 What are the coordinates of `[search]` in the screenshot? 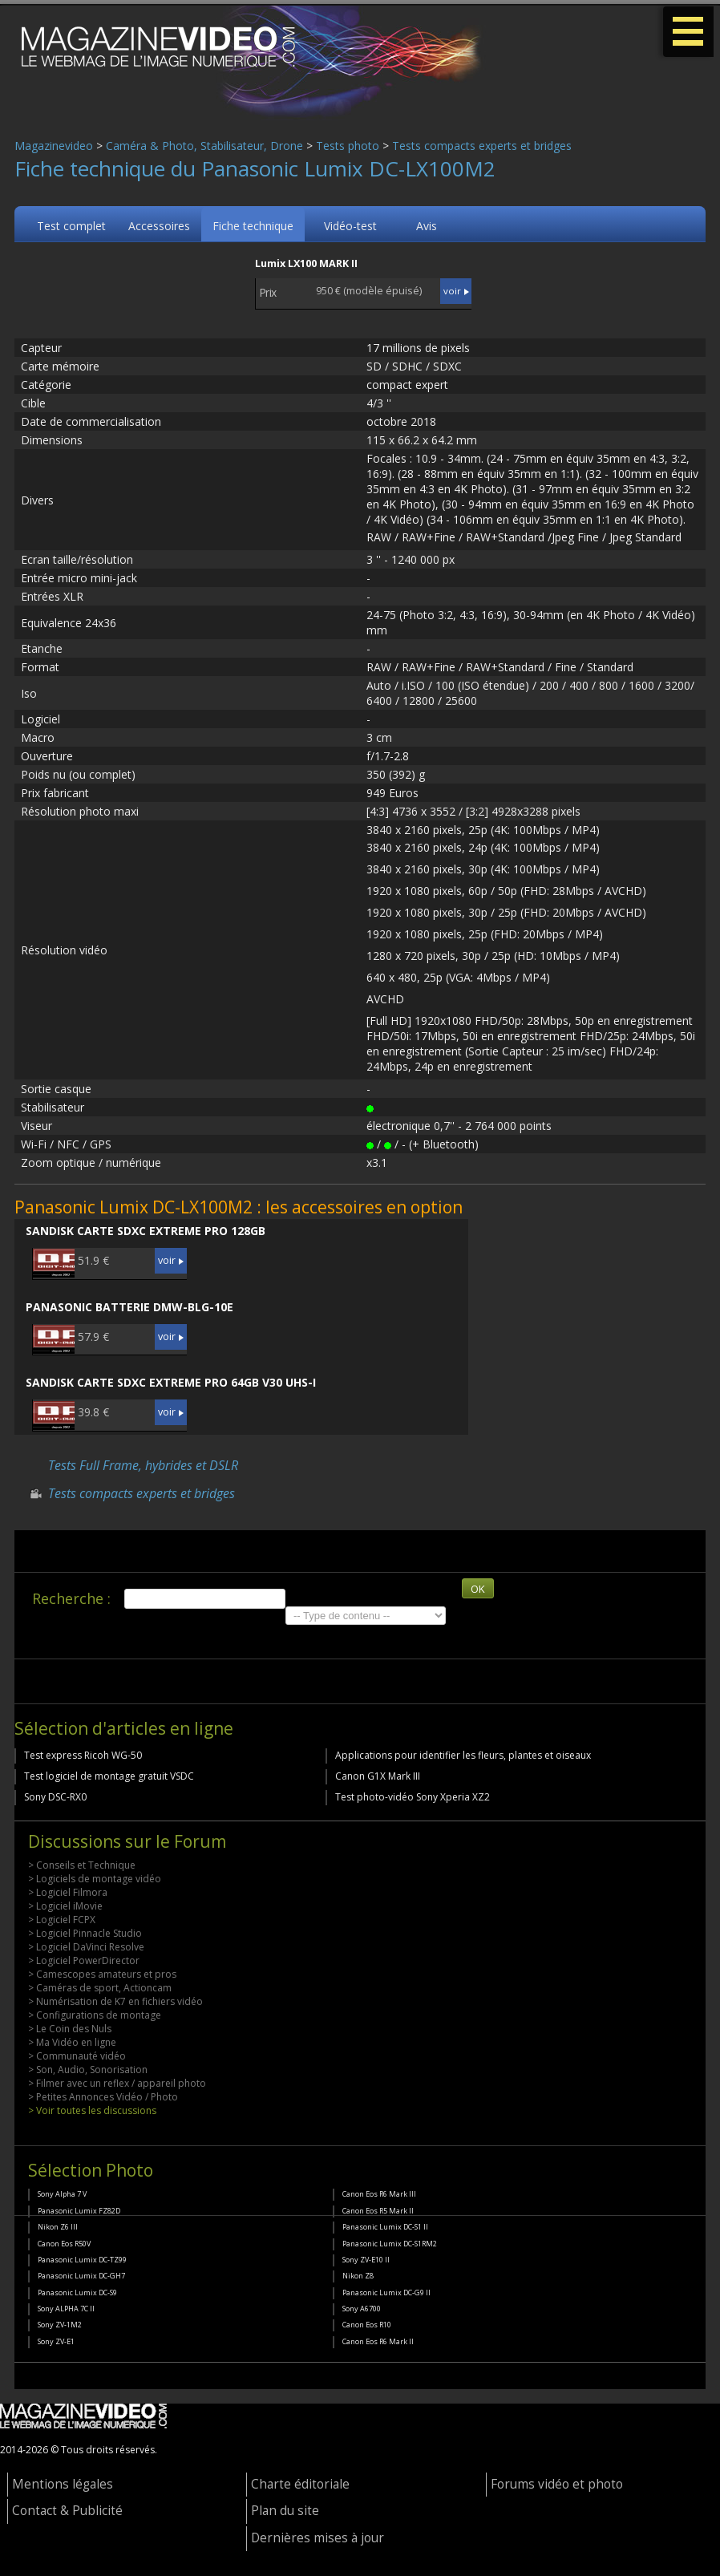 It's located at (204, 1599).